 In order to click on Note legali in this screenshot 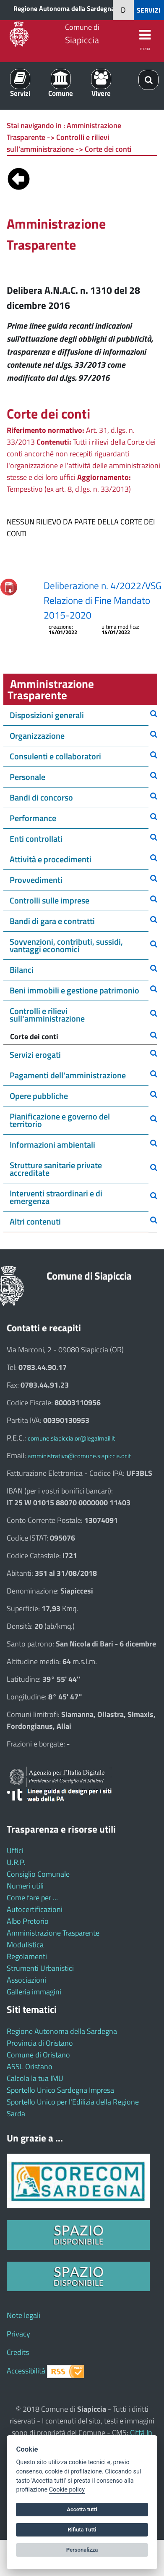, I will do `click(23, 2315)`.